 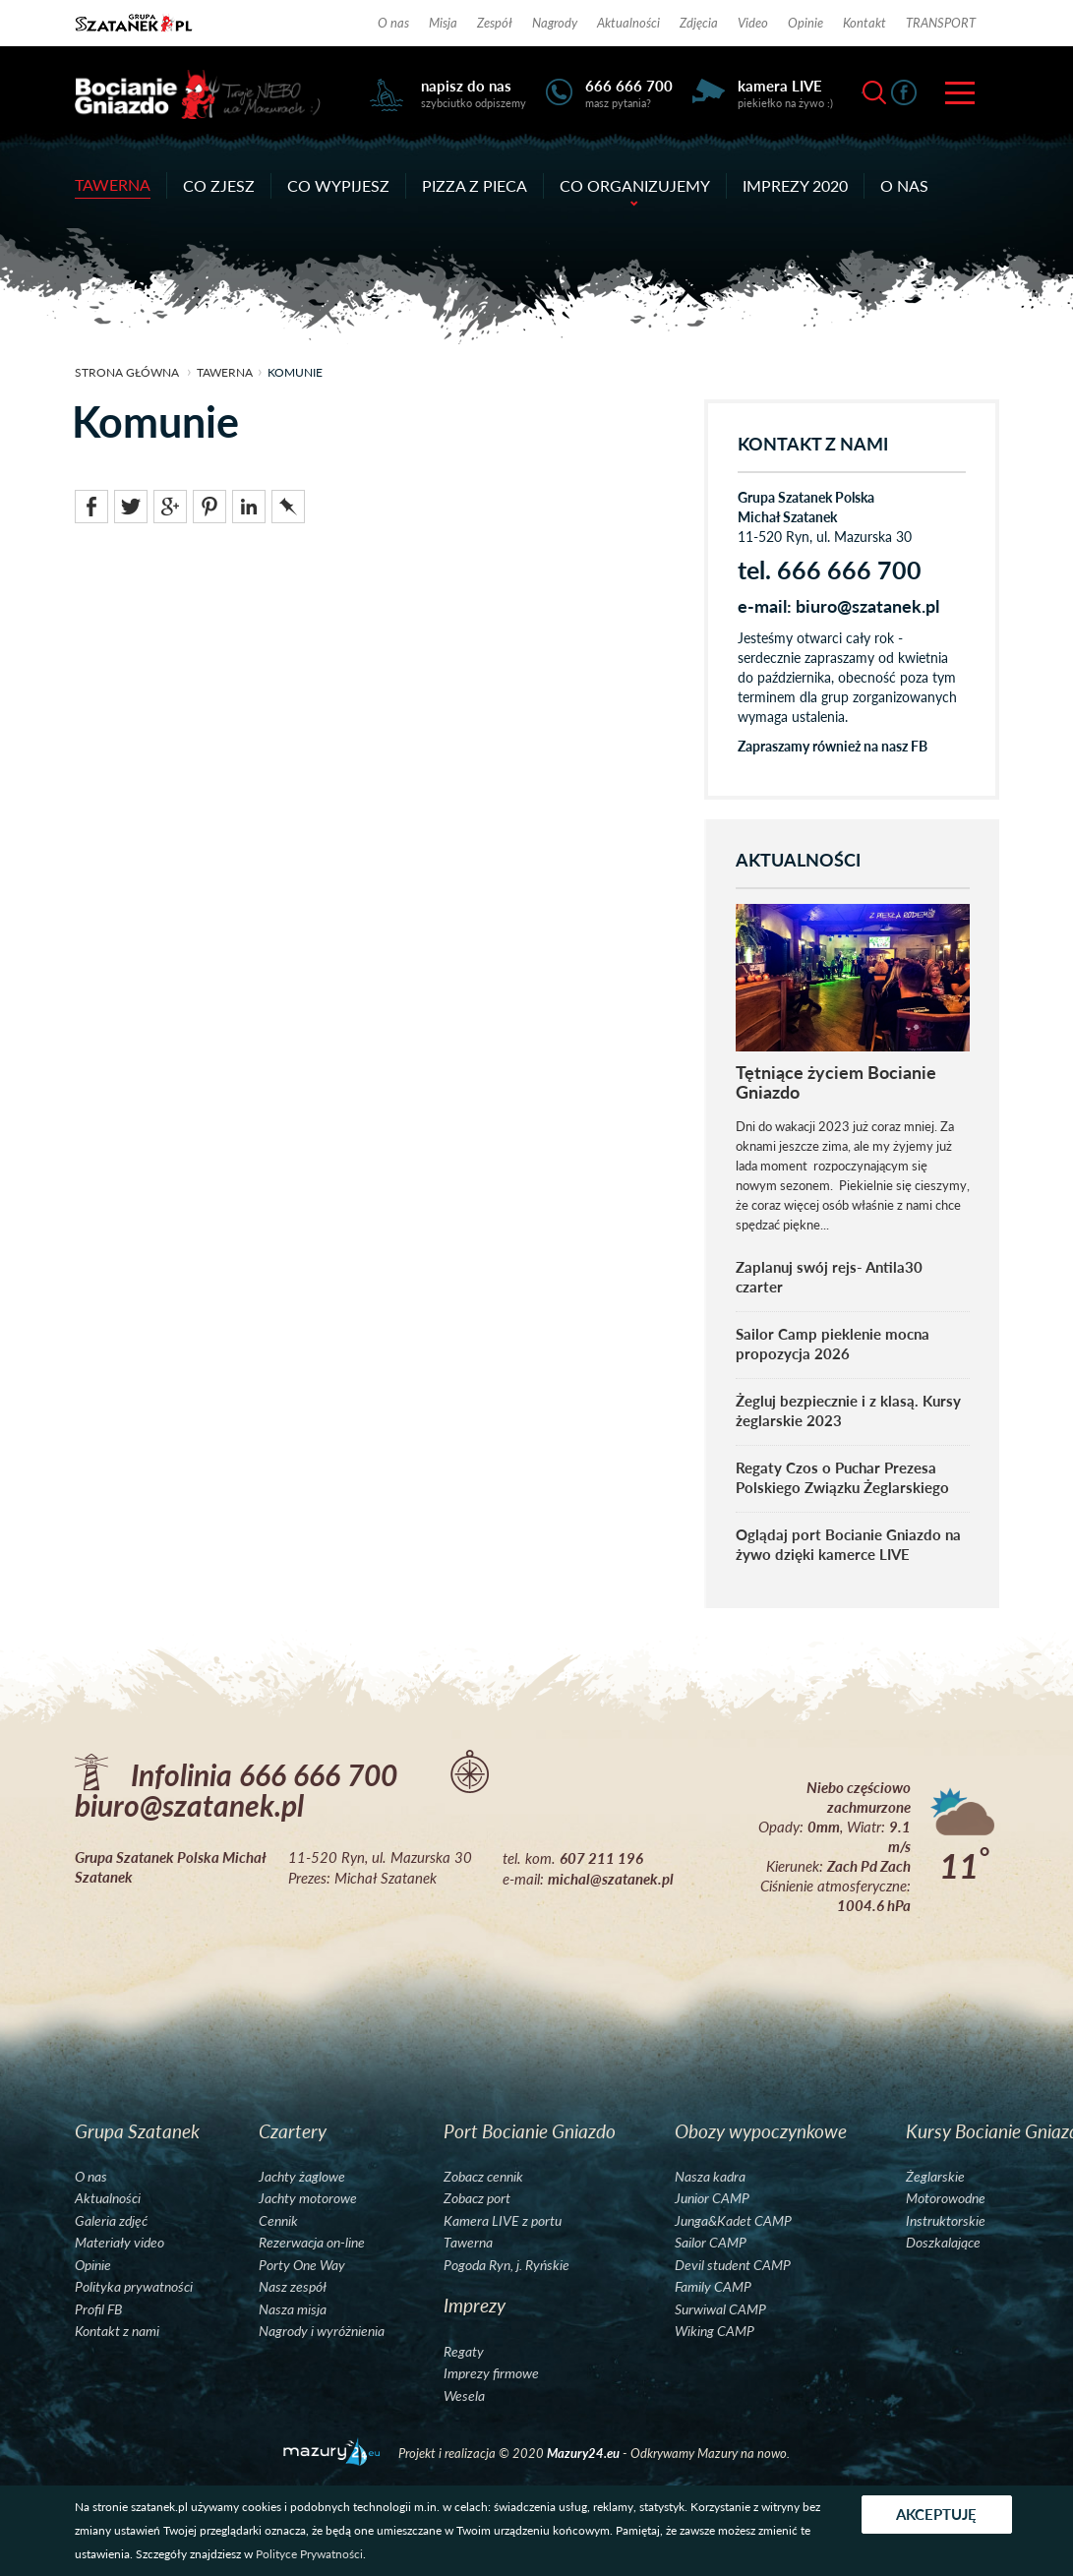 I want to click on Imprezy 2020, so click(x=795, y=185).